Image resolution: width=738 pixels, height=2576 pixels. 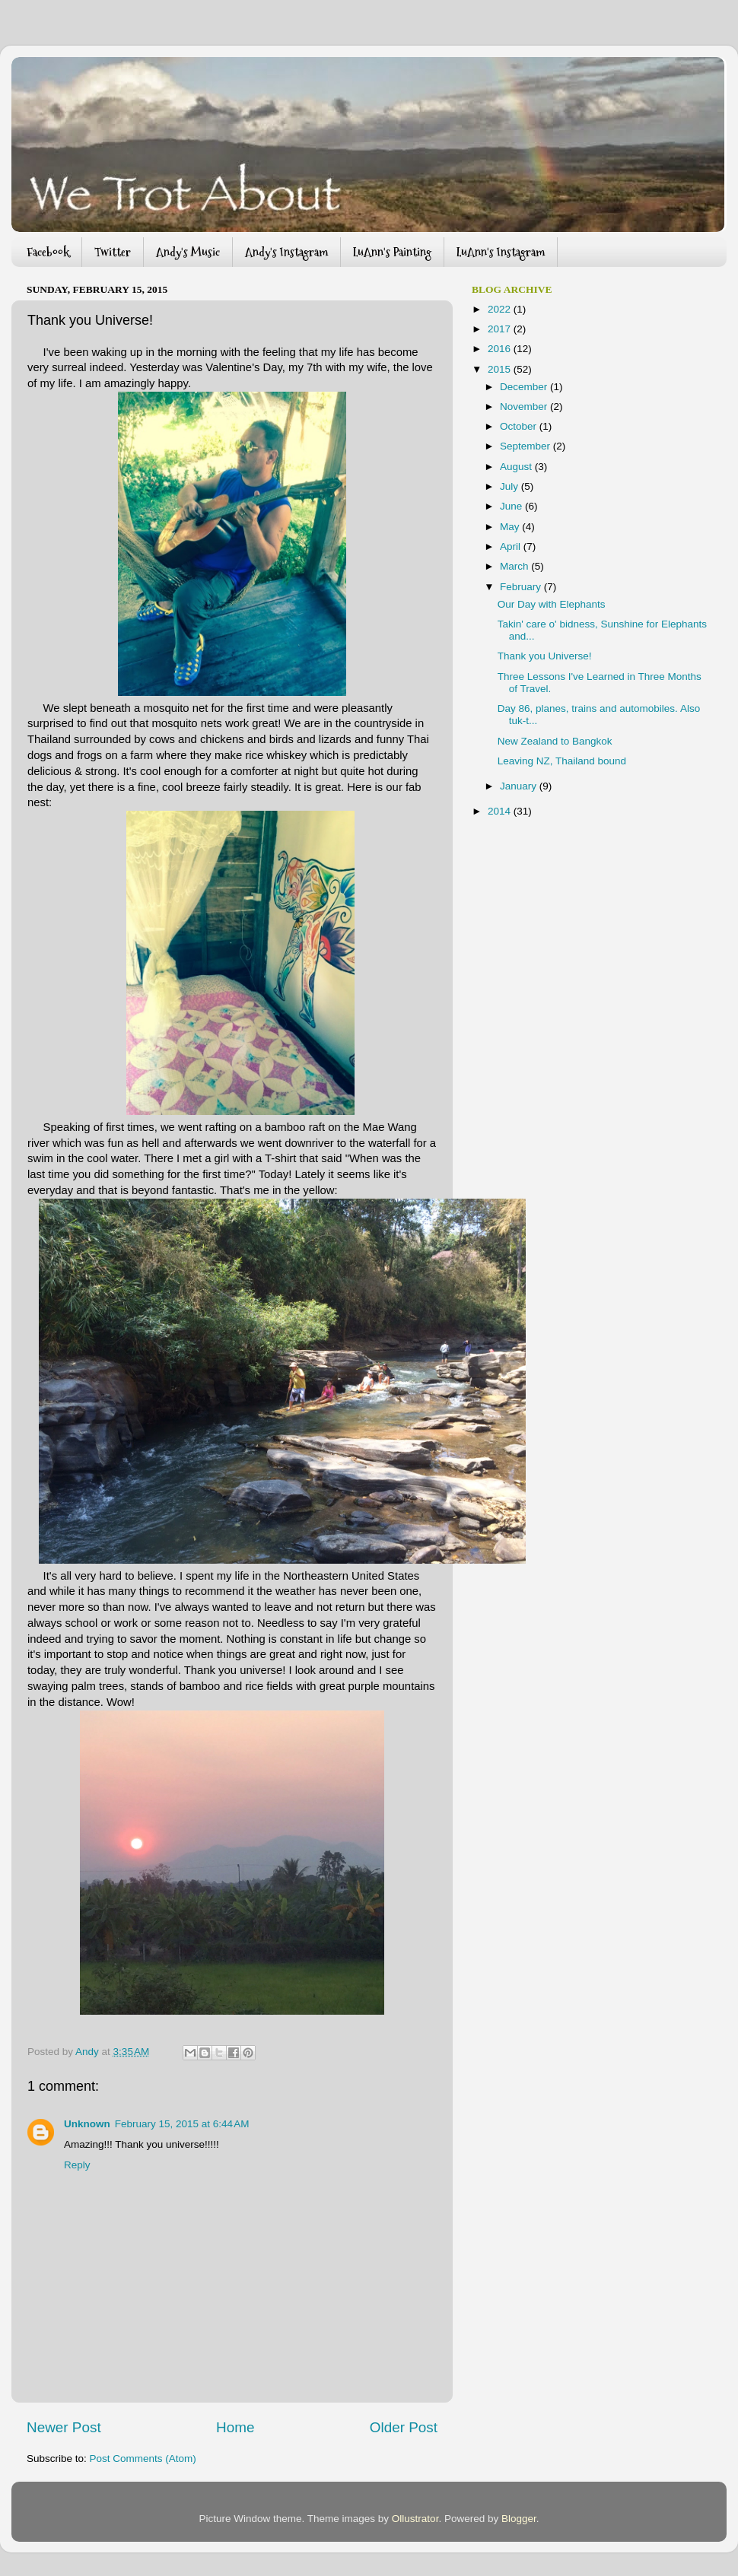 I want to click on Older Post, so click(x=403, y=2427).